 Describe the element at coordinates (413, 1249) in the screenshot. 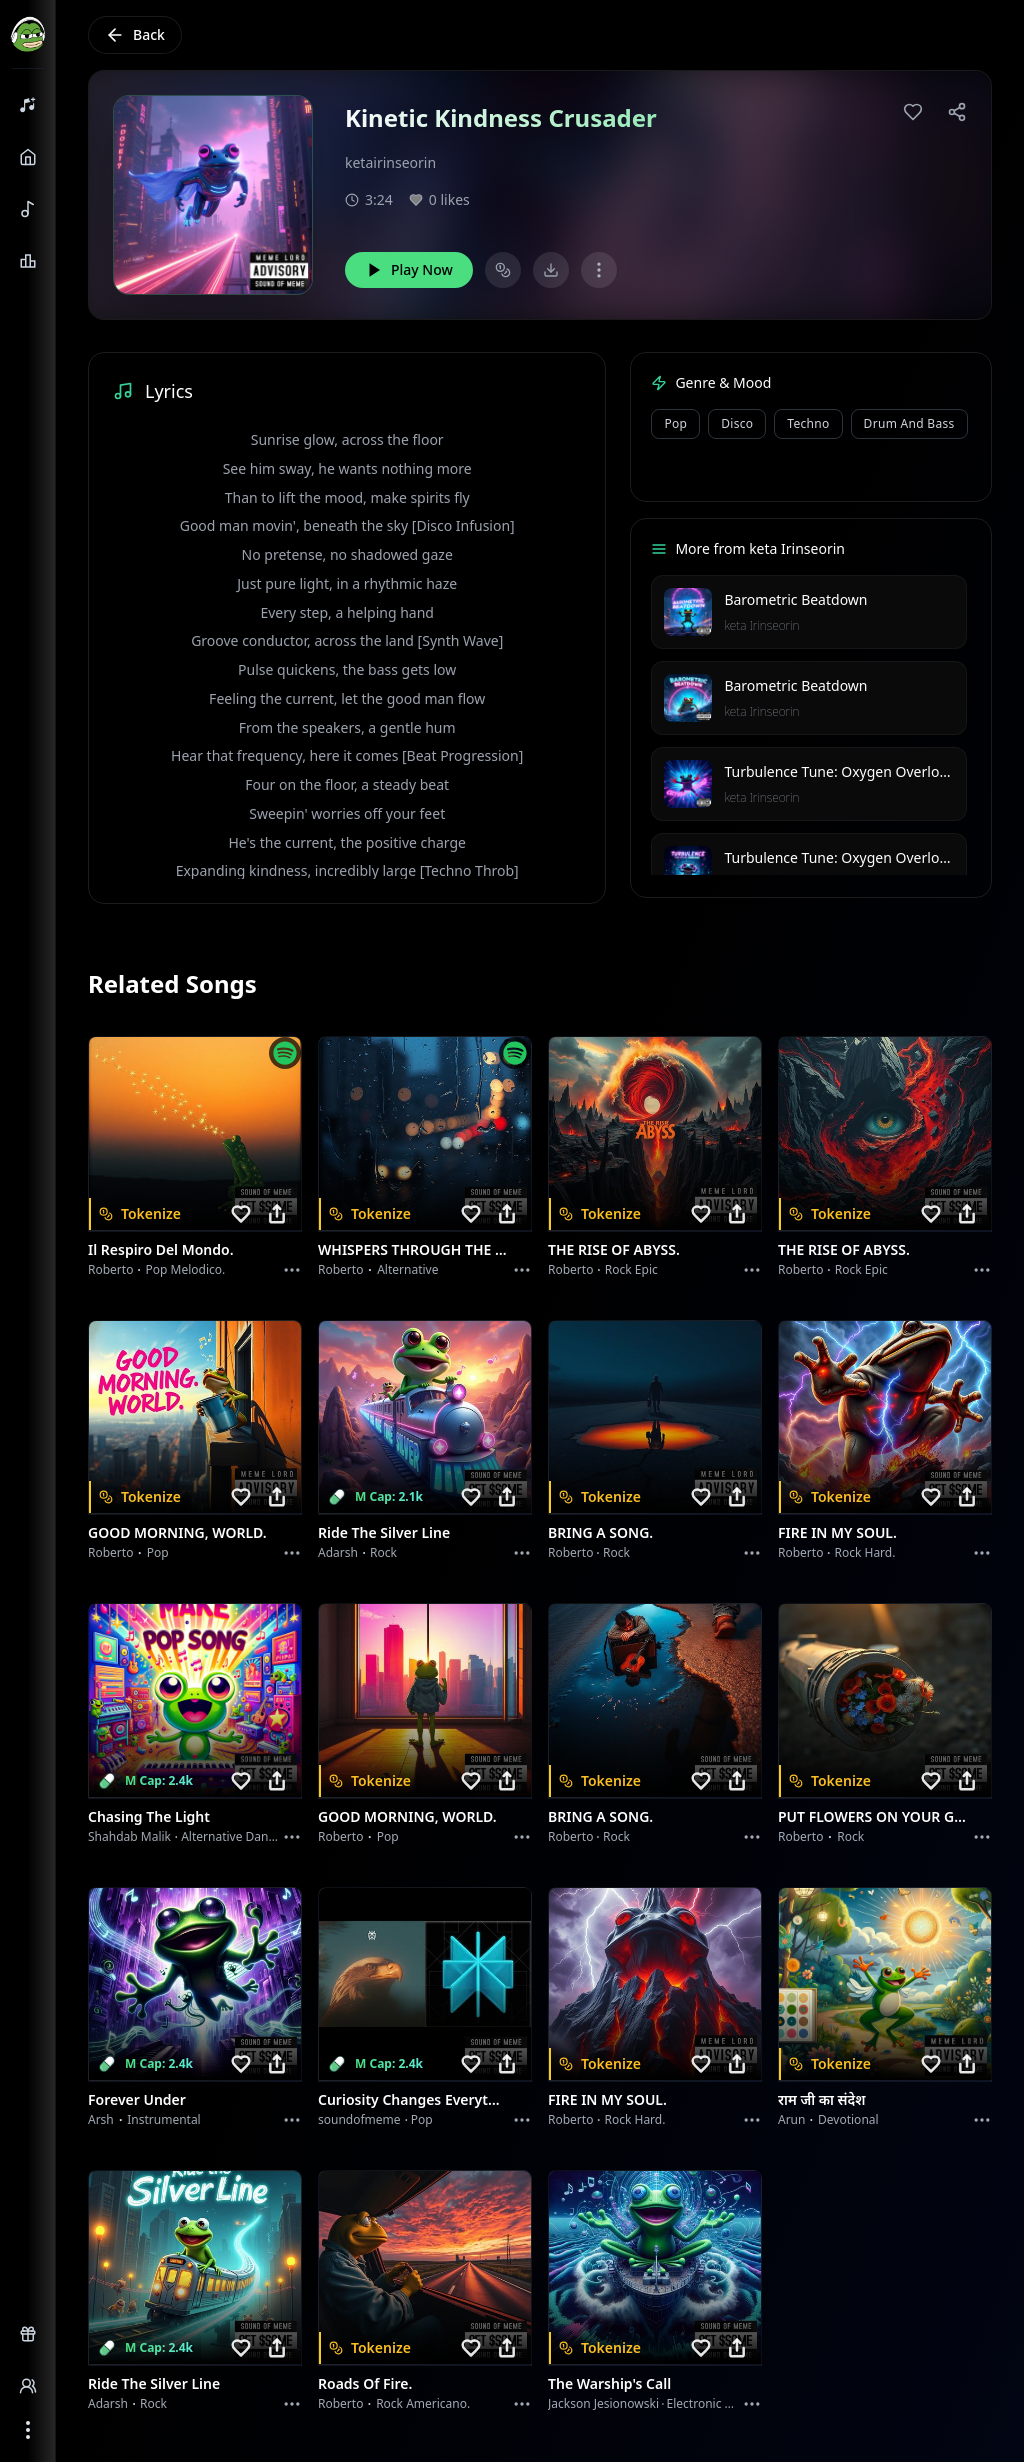

I see `WHISPERS THROUGH THE RAIN.` at that location.